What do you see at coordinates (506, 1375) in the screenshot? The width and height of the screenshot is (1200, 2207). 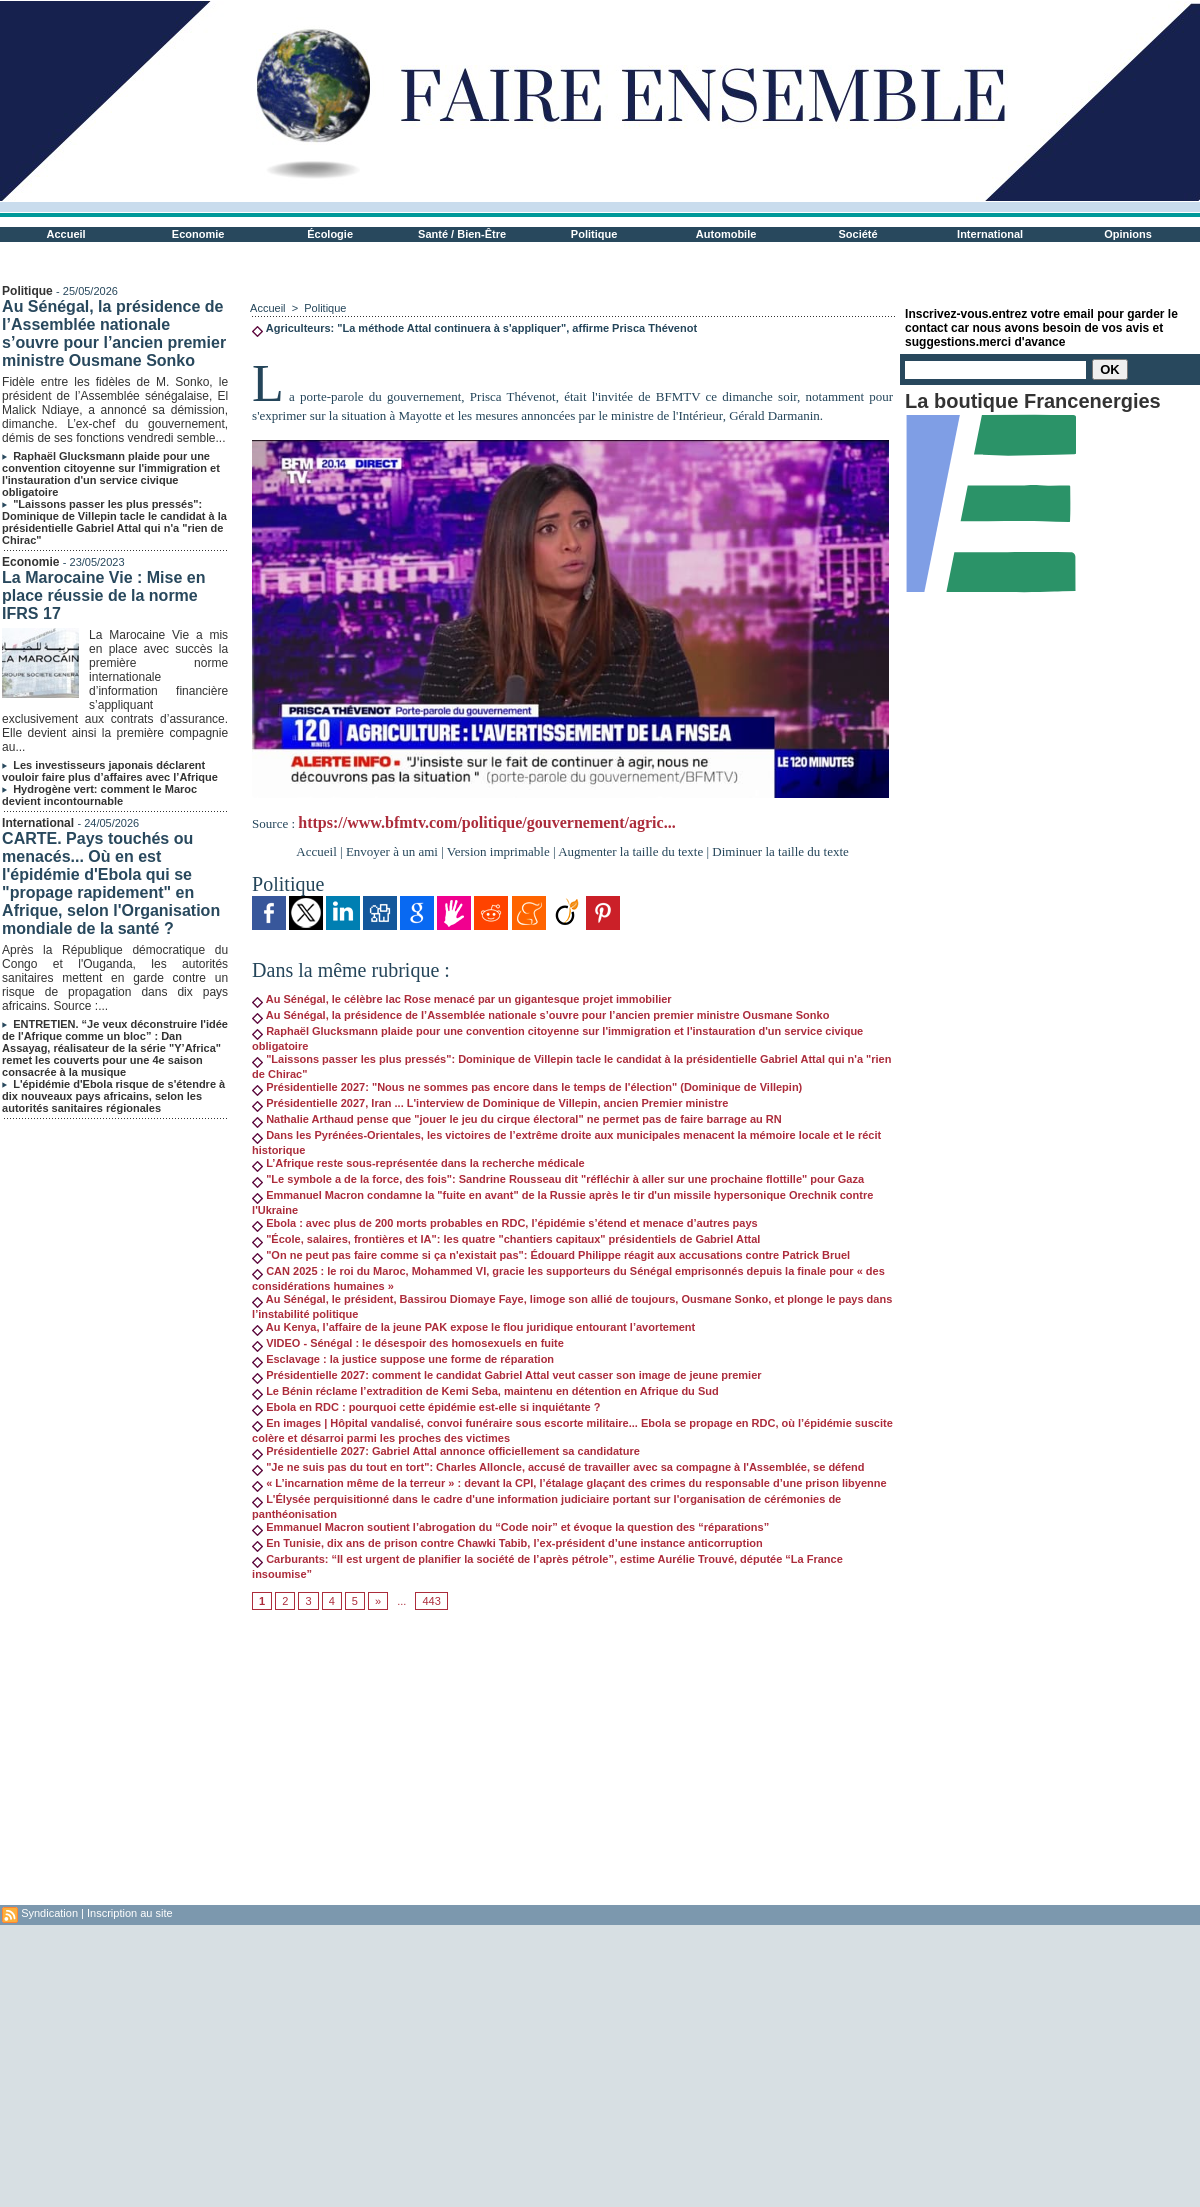 I see `Présidentielle 2027: comment le candidat Gabriel Attal veut casser son image de jeune premier` at bounding box center [506, 1375].